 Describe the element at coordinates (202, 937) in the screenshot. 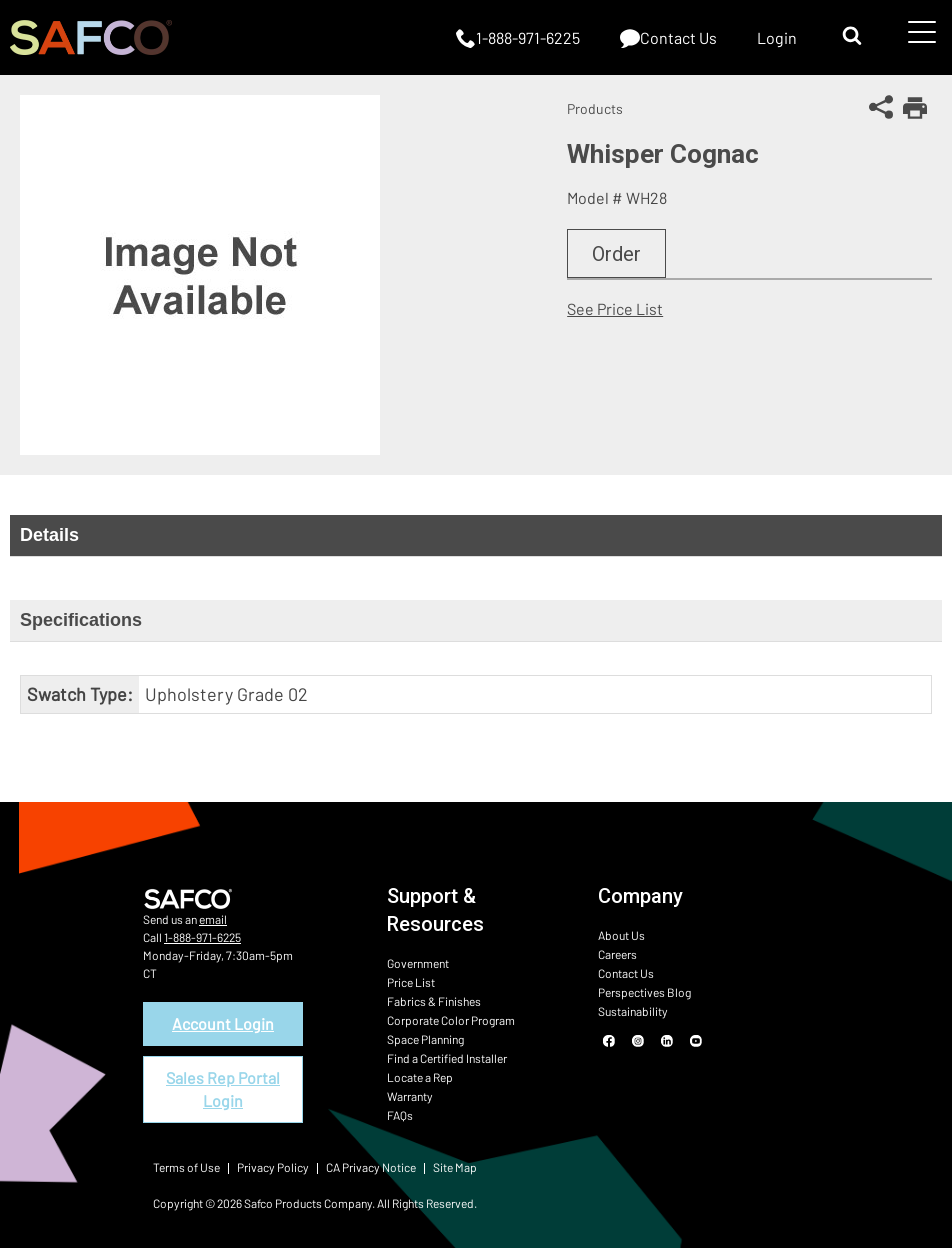

I see `1-888-971-6225` at that location.